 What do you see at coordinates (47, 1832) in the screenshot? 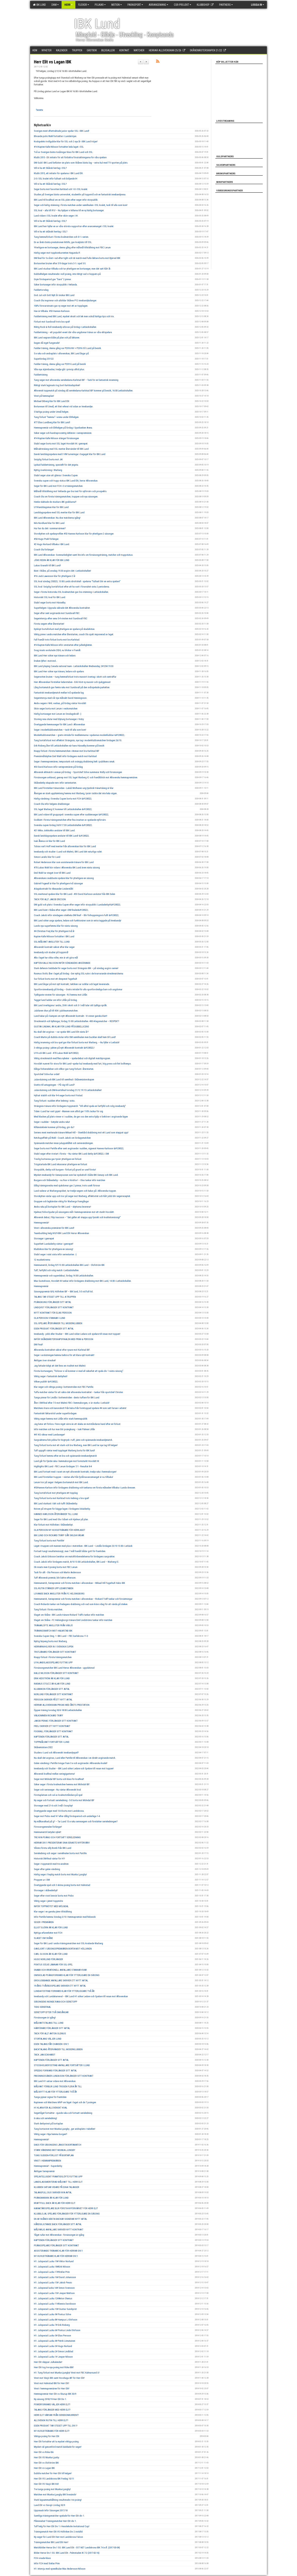
I see `Hemmamatch betyder nyhet!` at bounding box center [47, 1832].